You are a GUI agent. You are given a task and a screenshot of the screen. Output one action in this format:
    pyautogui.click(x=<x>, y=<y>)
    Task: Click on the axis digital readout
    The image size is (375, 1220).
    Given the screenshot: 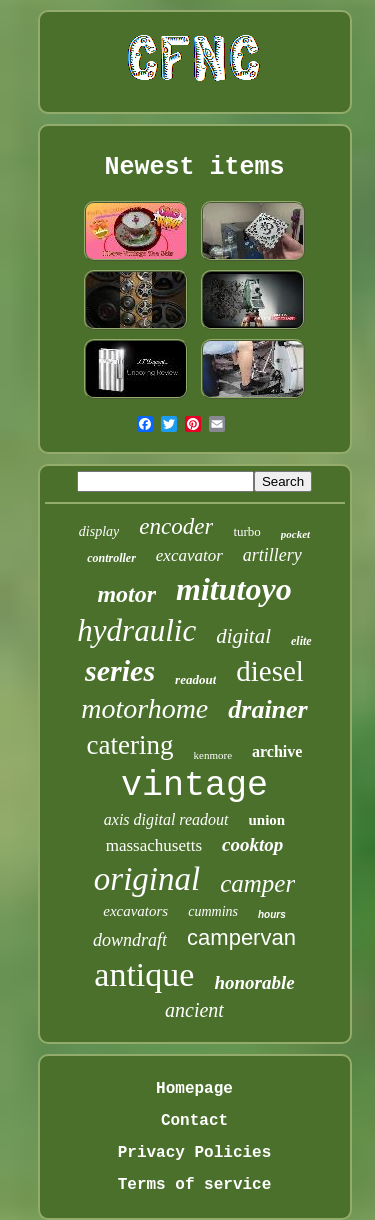 What is the action you would take?
    pyautogui.click(x=166, y=819)
    